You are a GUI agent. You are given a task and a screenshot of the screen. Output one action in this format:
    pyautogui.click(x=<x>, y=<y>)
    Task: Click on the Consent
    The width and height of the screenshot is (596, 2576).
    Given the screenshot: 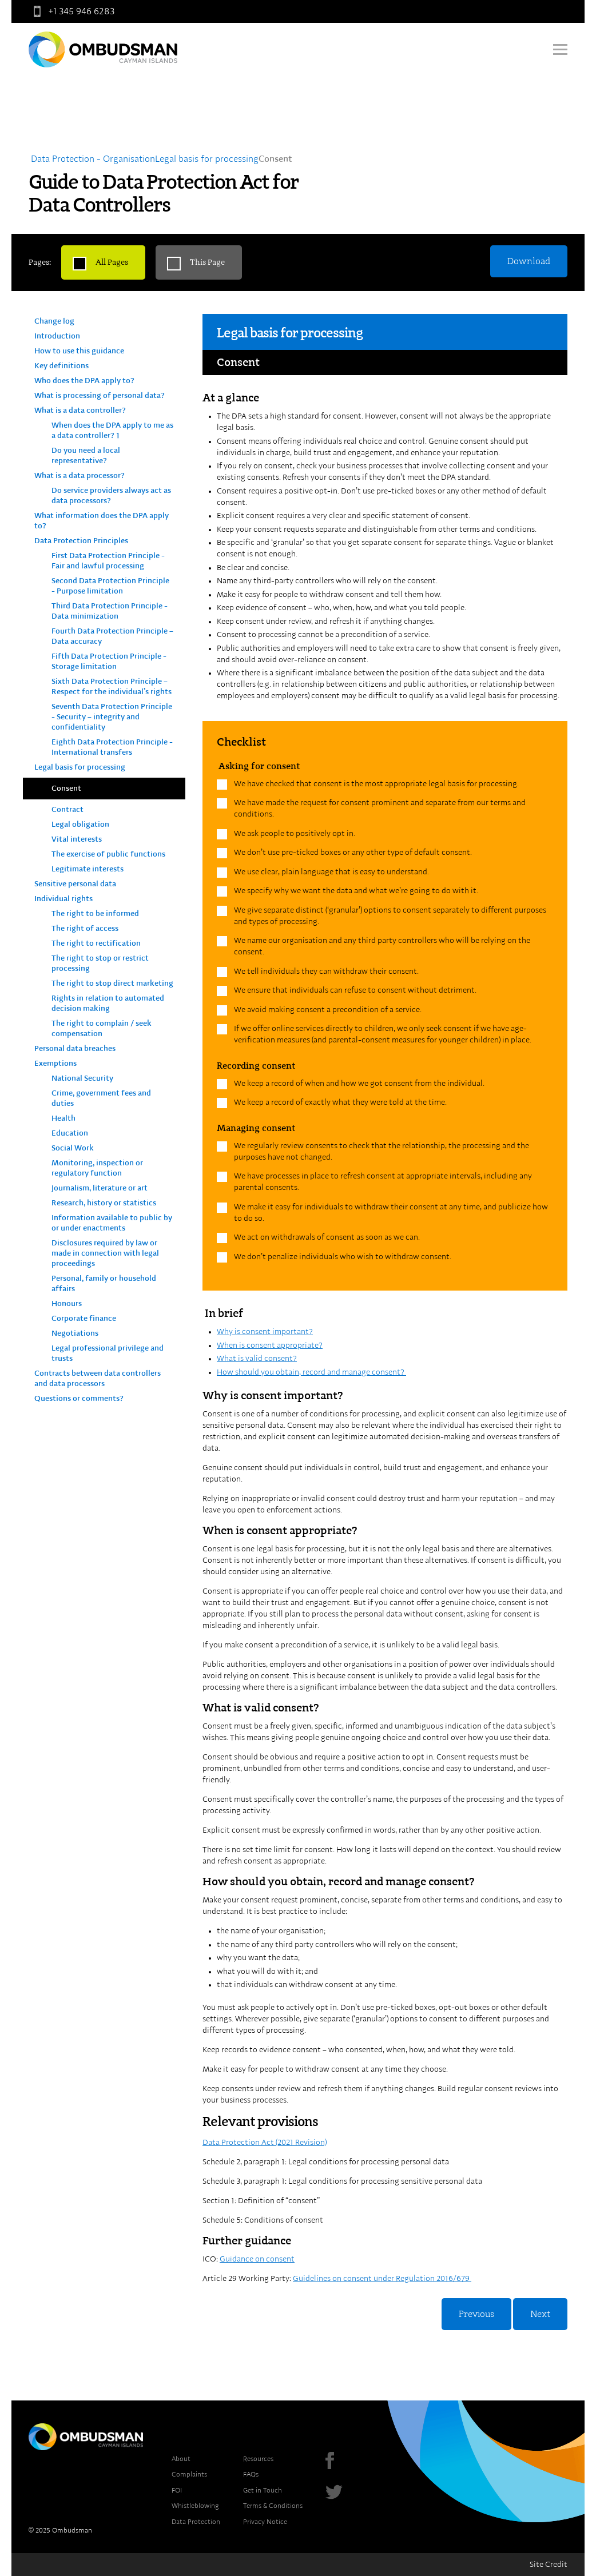 What is the action you would take?
    pyautogui.click(x=66, y=789)
    